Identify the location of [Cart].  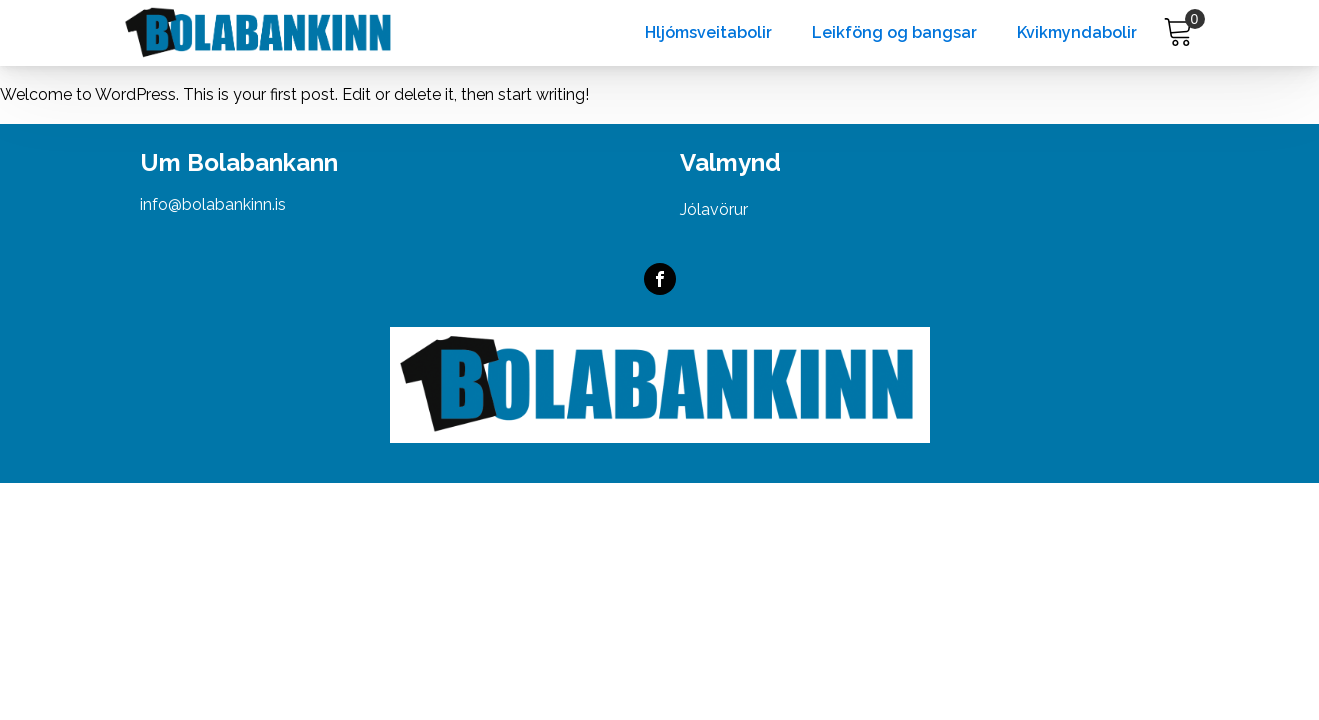
(1178, 32).